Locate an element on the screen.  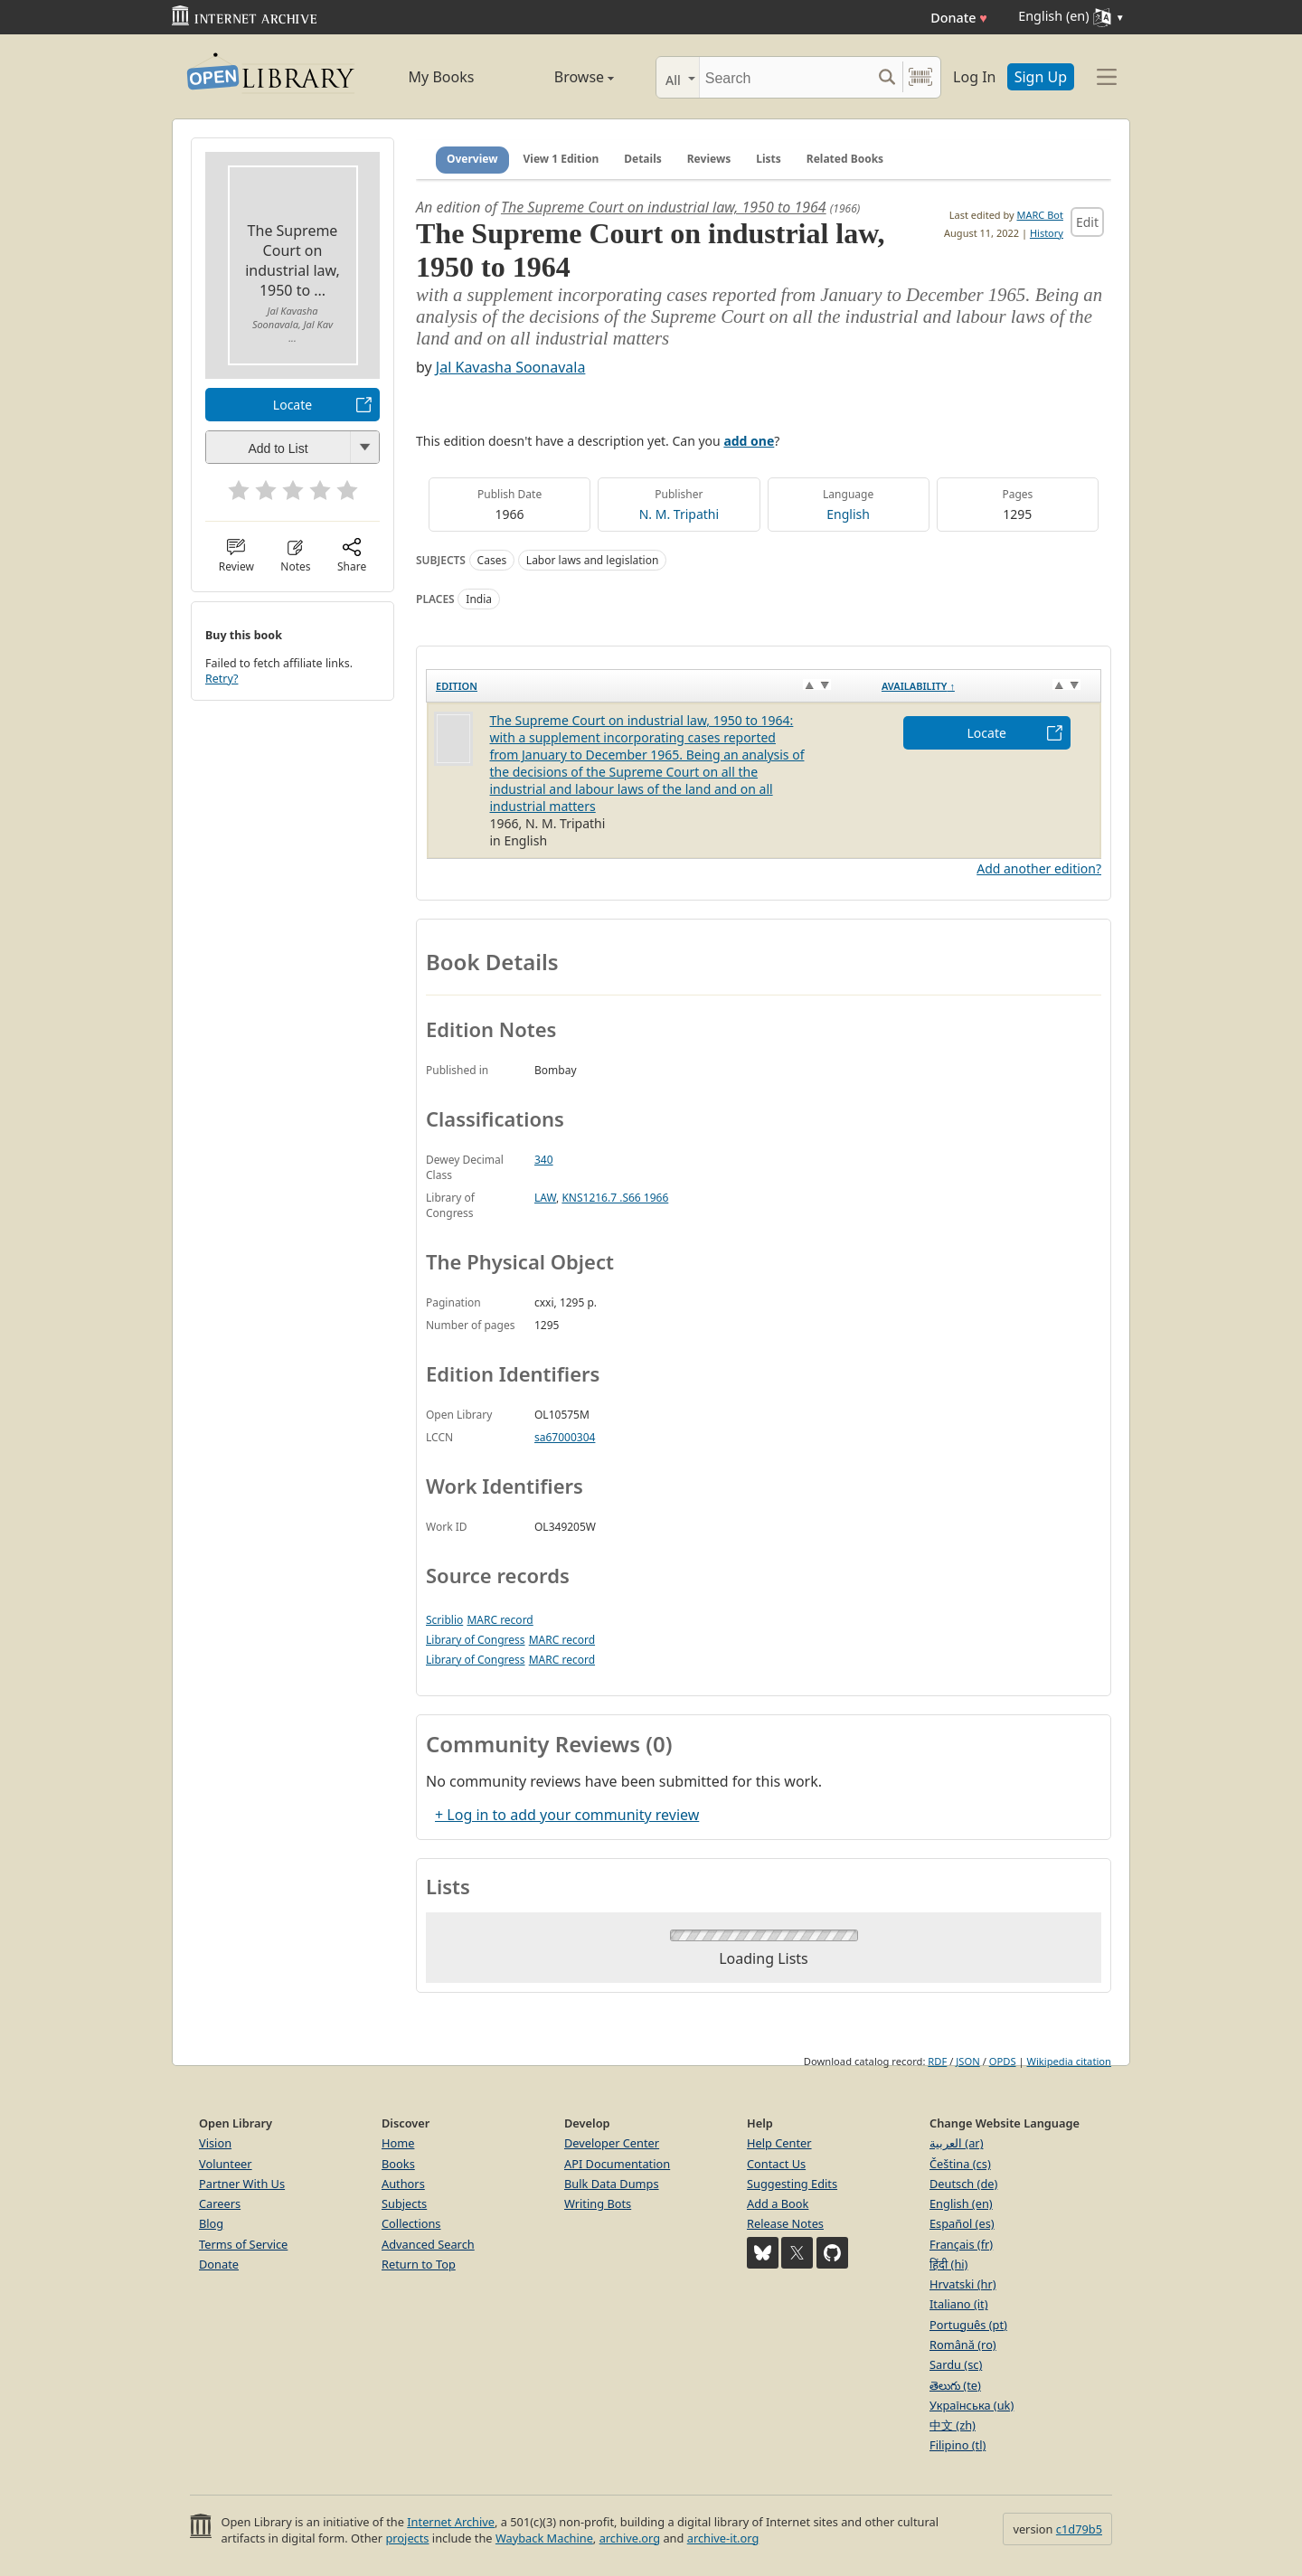
English is located at coordinates (848, 514).